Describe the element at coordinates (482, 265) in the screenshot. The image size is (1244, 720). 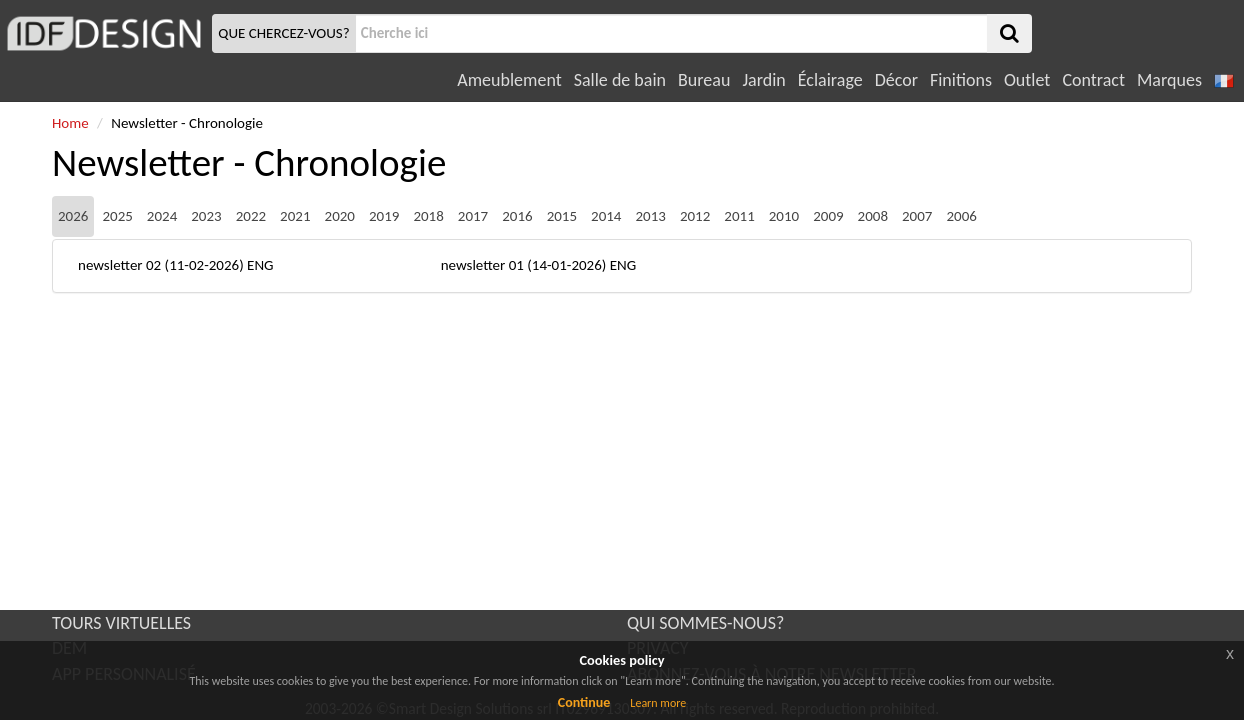
I see `newsletter 01` at that location.